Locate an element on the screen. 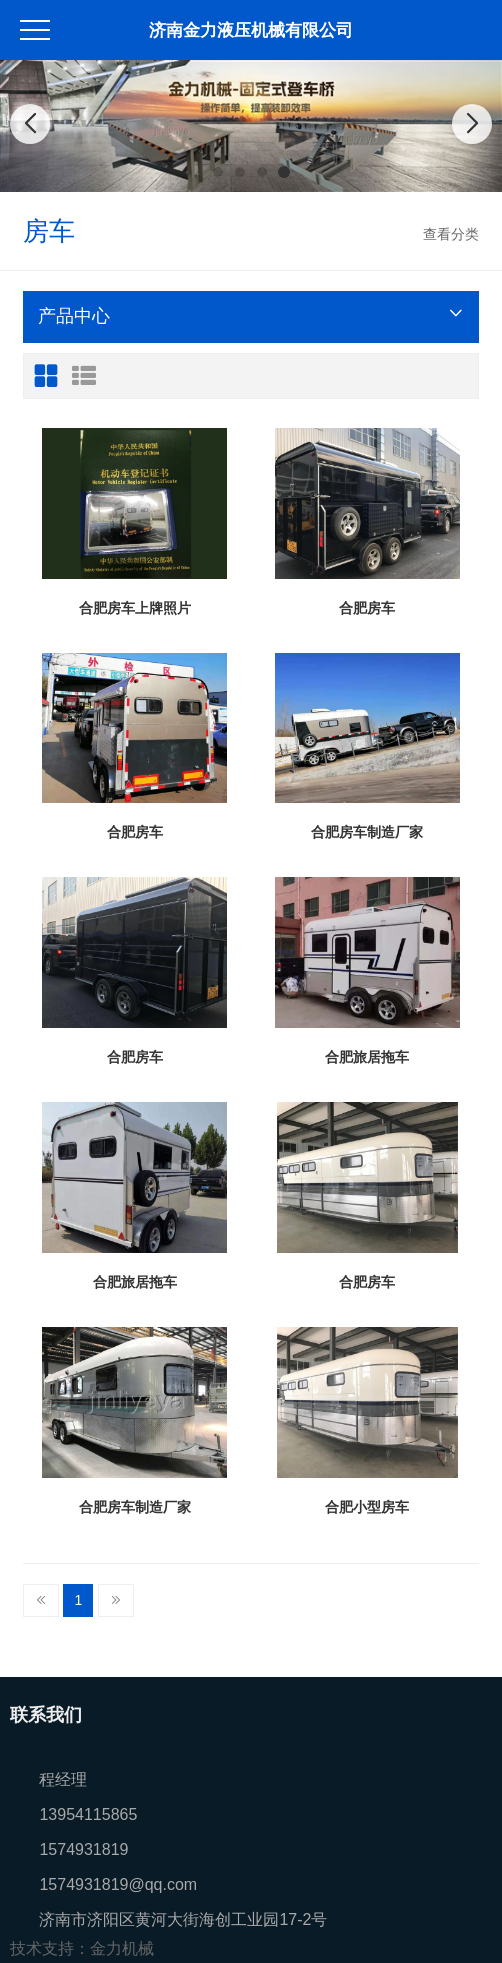 Image resolution: width=502 pixels, height=1963 pixels. 合肥房车制造厂家 is located at coordinates (367, 832).